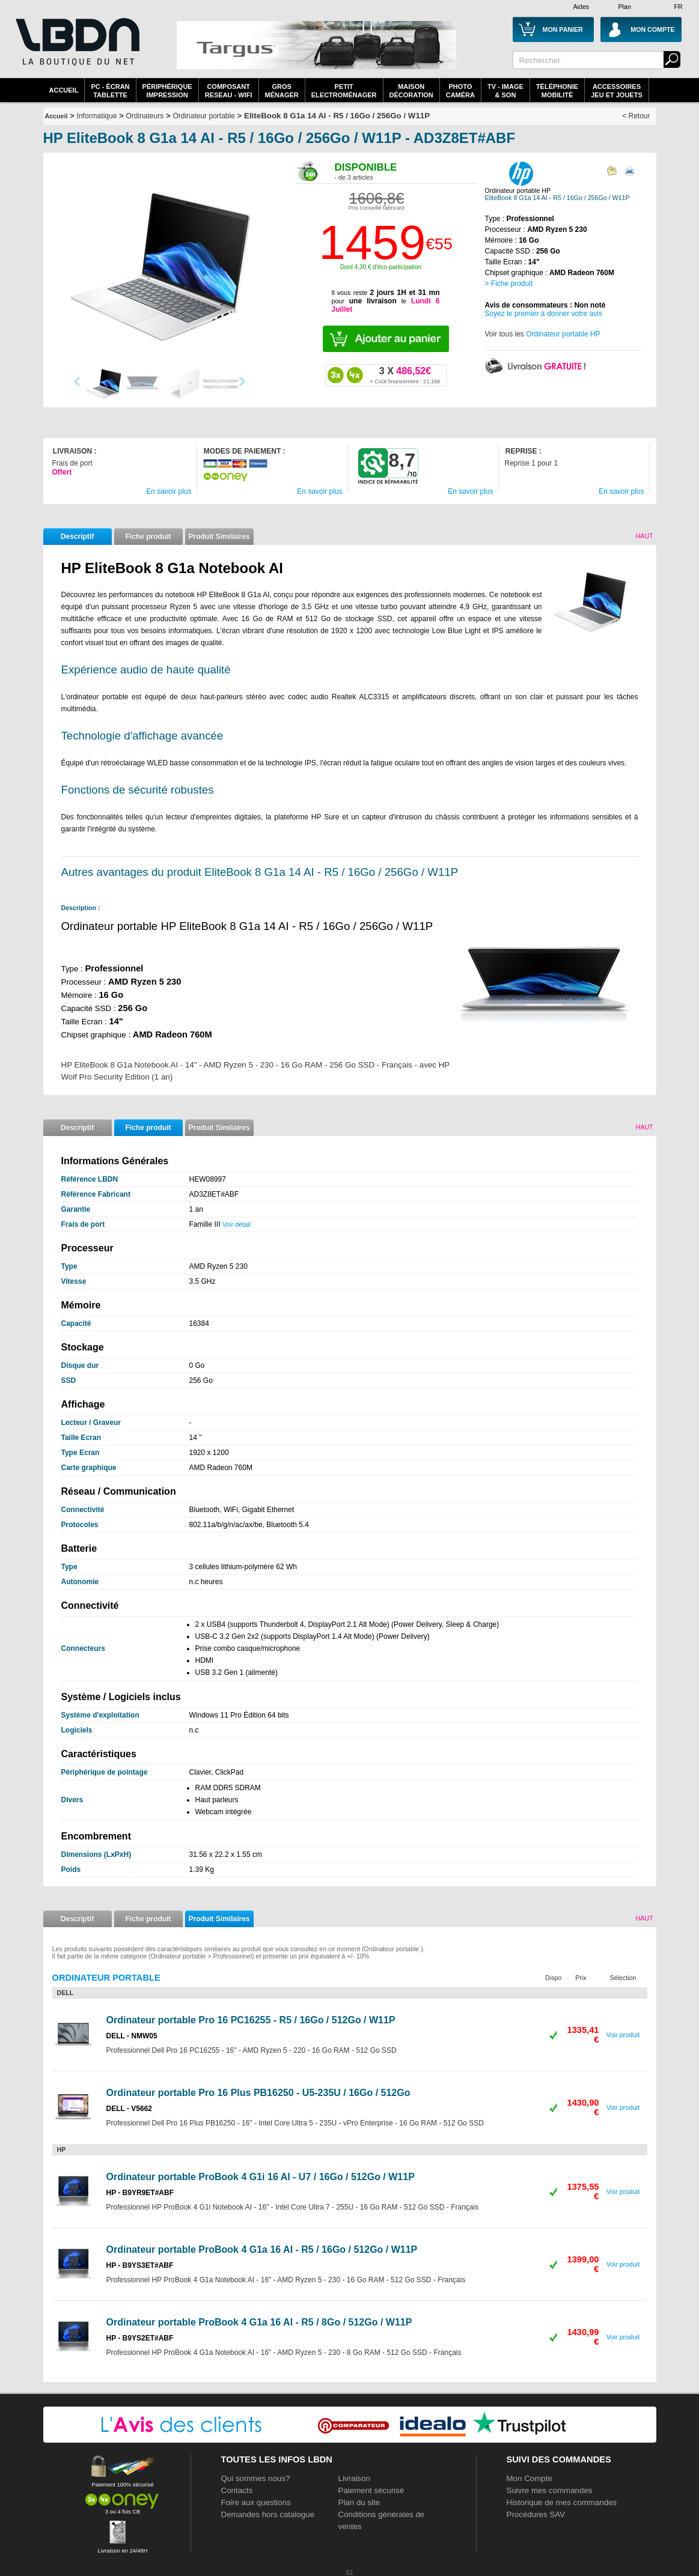 The image size is (699, 2576). I want to click on TéléphonieMobilité, so click(557, 91).